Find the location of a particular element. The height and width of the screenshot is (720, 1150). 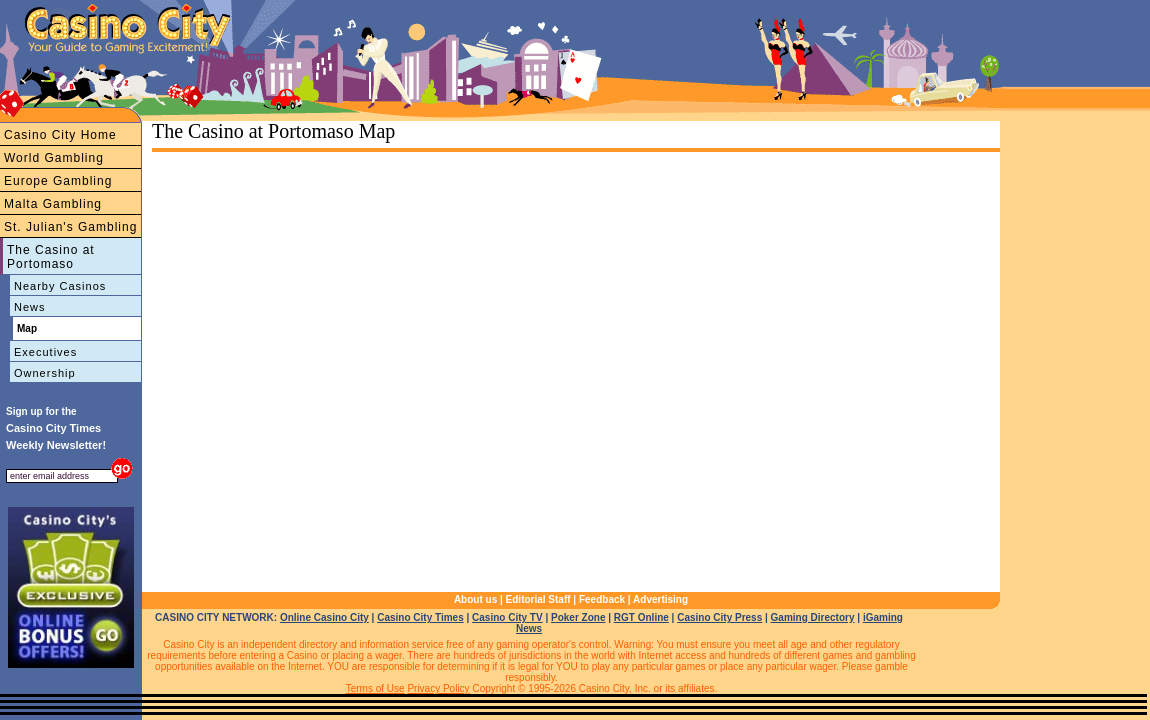

Poker Zone is located at coordinates (578, 617).